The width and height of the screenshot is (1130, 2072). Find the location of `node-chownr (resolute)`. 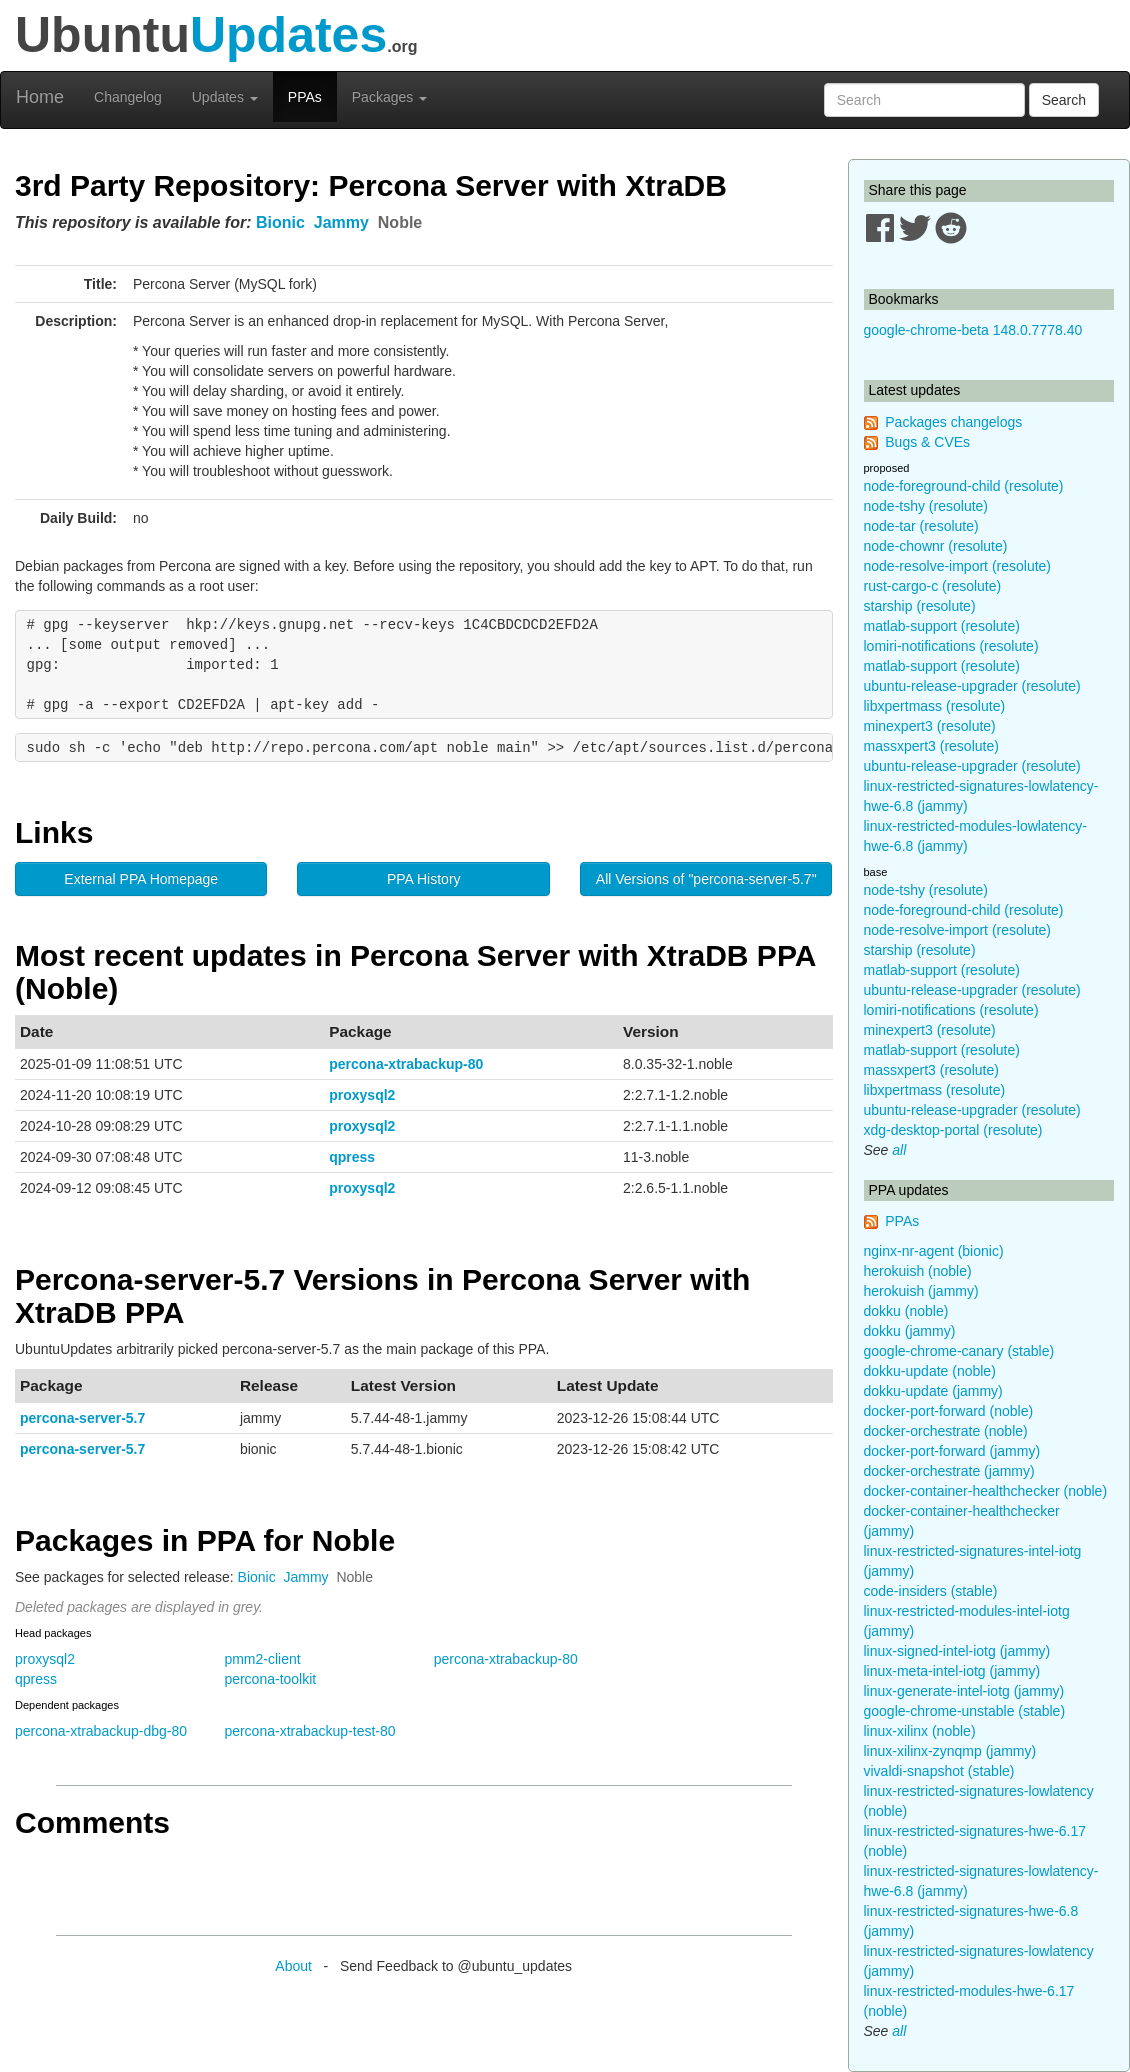

node-chownr (resolute) is located at coordinates (936, 546).